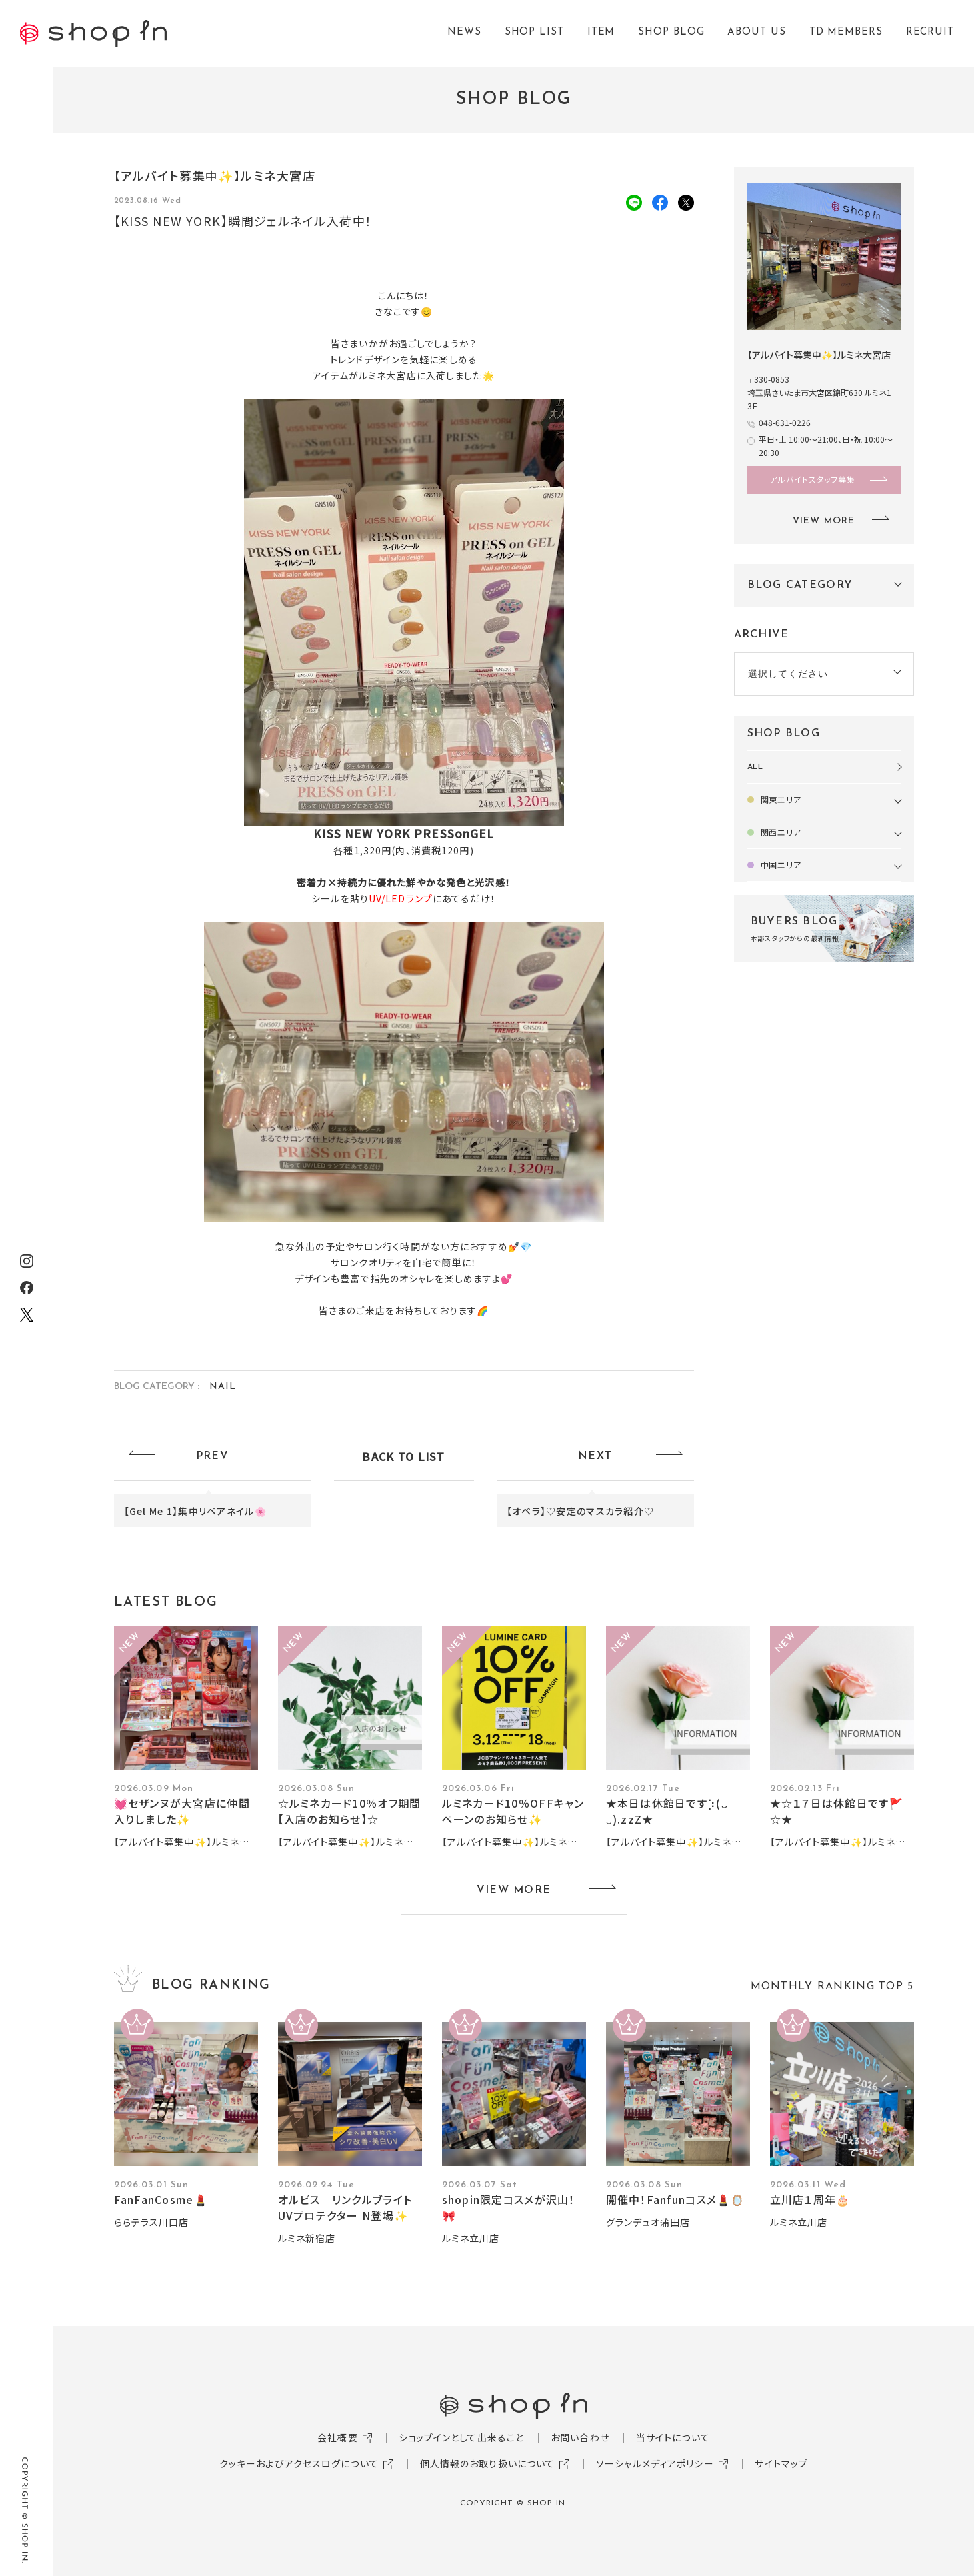 Image resolution: width=974 pixels, height=2576 pixels. Describe the element at coordinates (781, 2463) in the screenshot. I see `サイトマップ` at that location.